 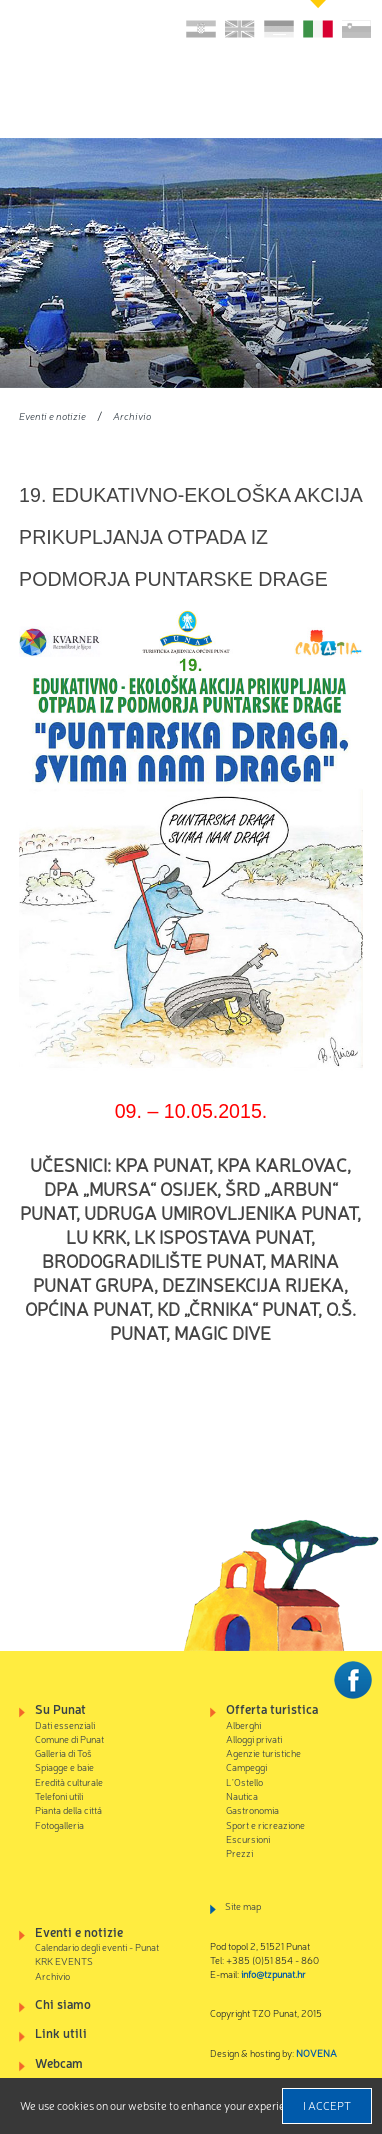 What do you see at coordinates (242, 1795) in the screenshot?
I see `Nautica` at bounding box center [242, 1795].